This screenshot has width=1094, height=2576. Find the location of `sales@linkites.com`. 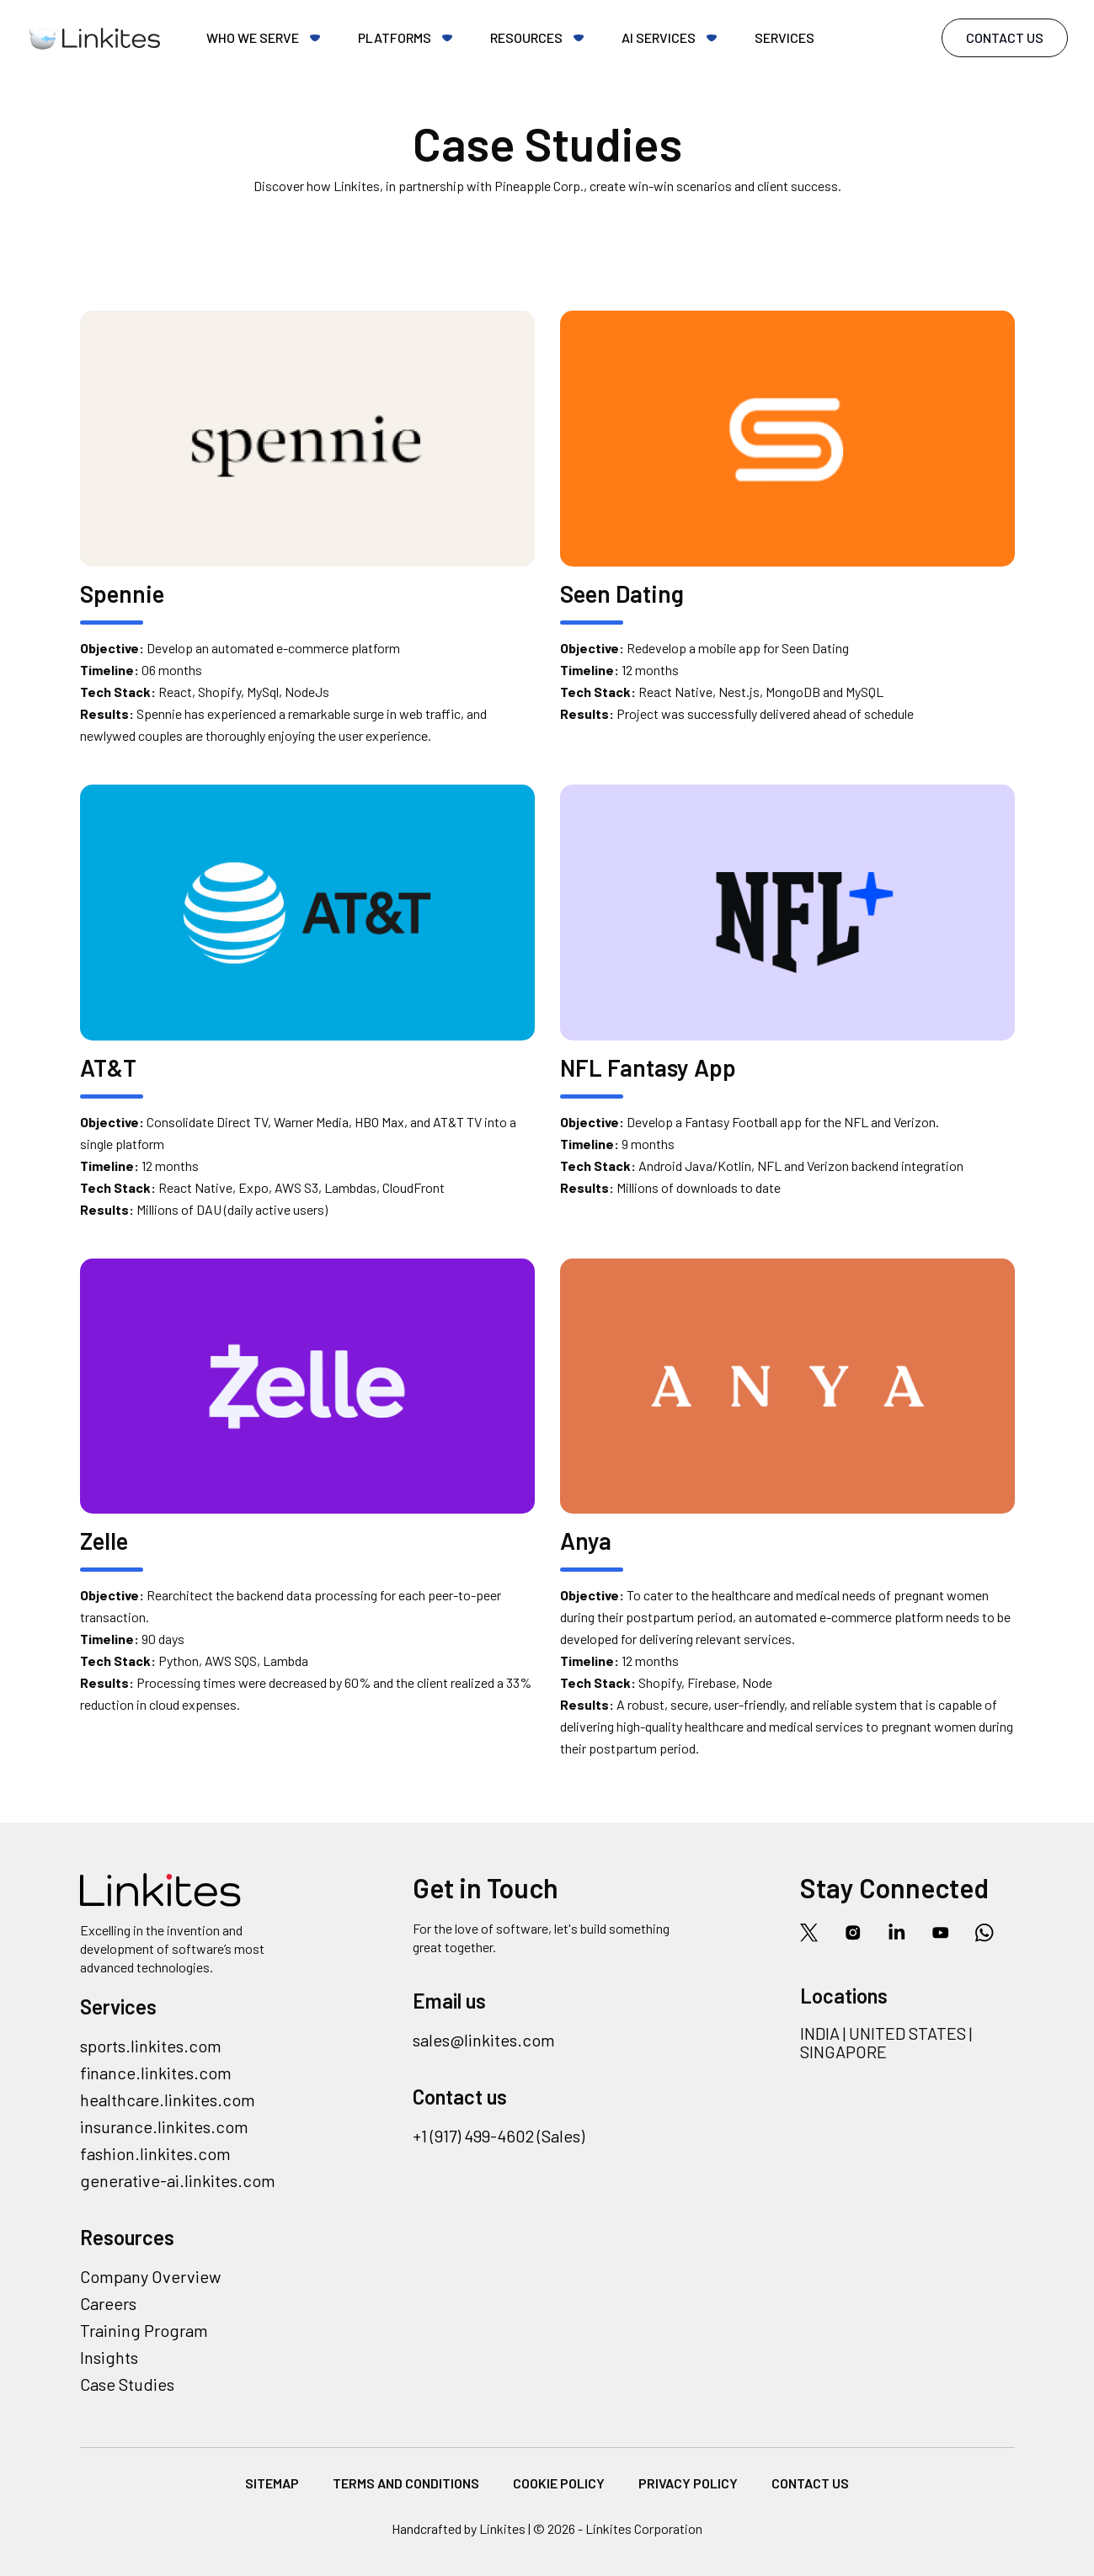

sales@linkites.com is located at coordinates (484, 2040).